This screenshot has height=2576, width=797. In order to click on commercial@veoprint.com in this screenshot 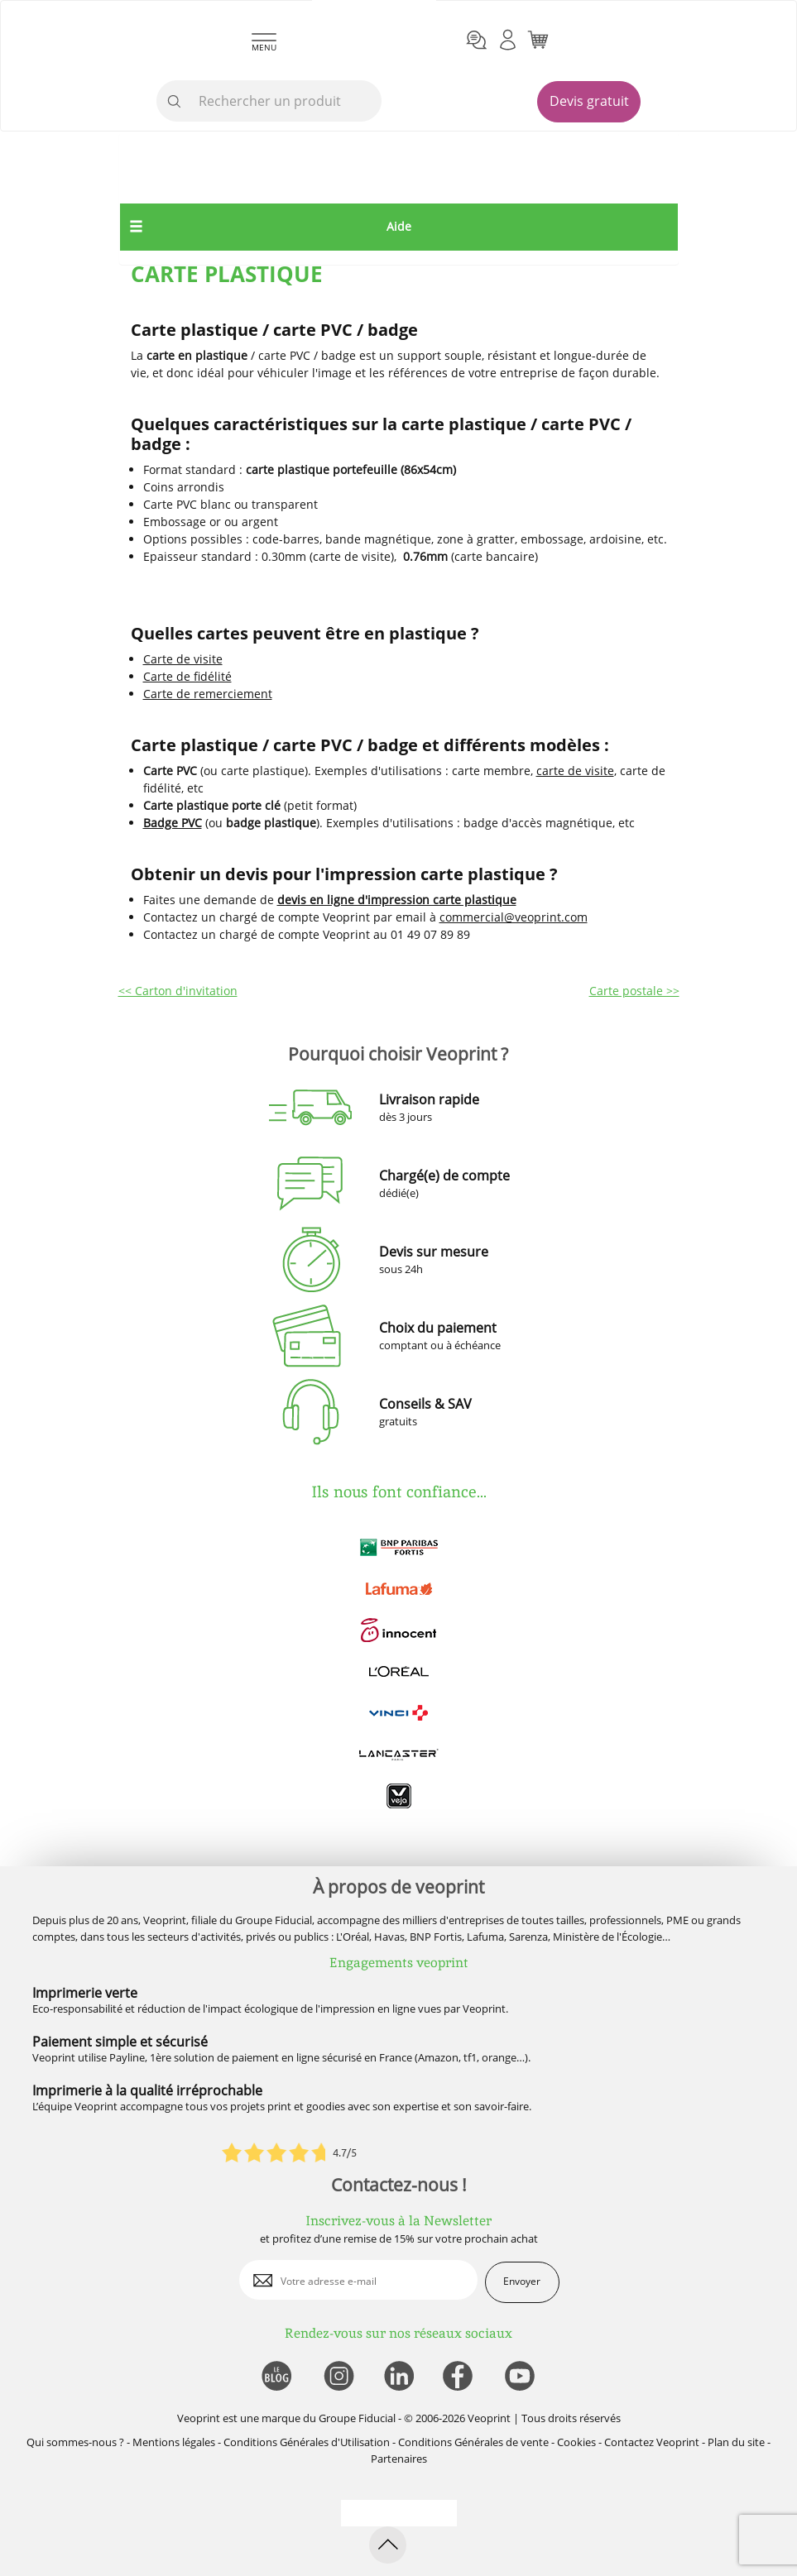, I will do `click(513, 917)`.